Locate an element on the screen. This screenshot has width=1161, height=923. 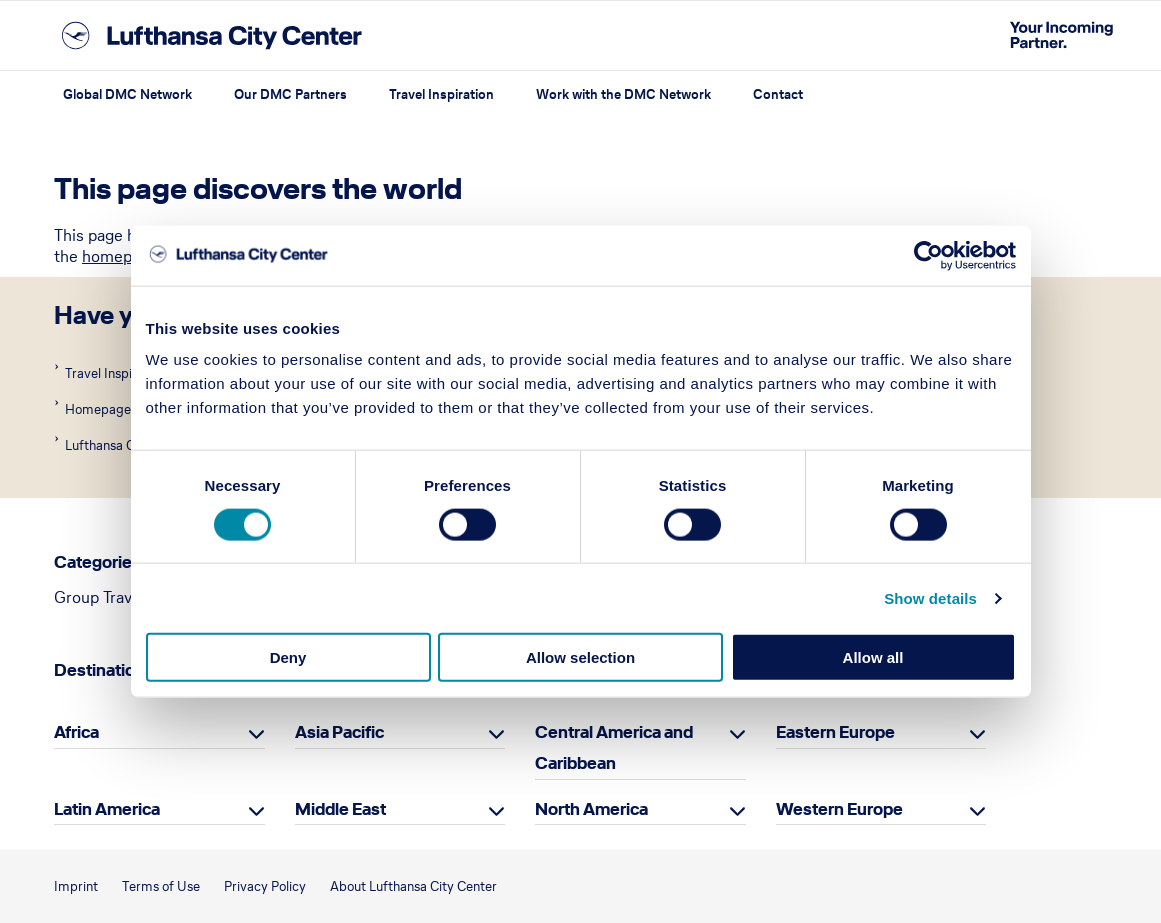
Western Europe is located at coordinates (839, 809).